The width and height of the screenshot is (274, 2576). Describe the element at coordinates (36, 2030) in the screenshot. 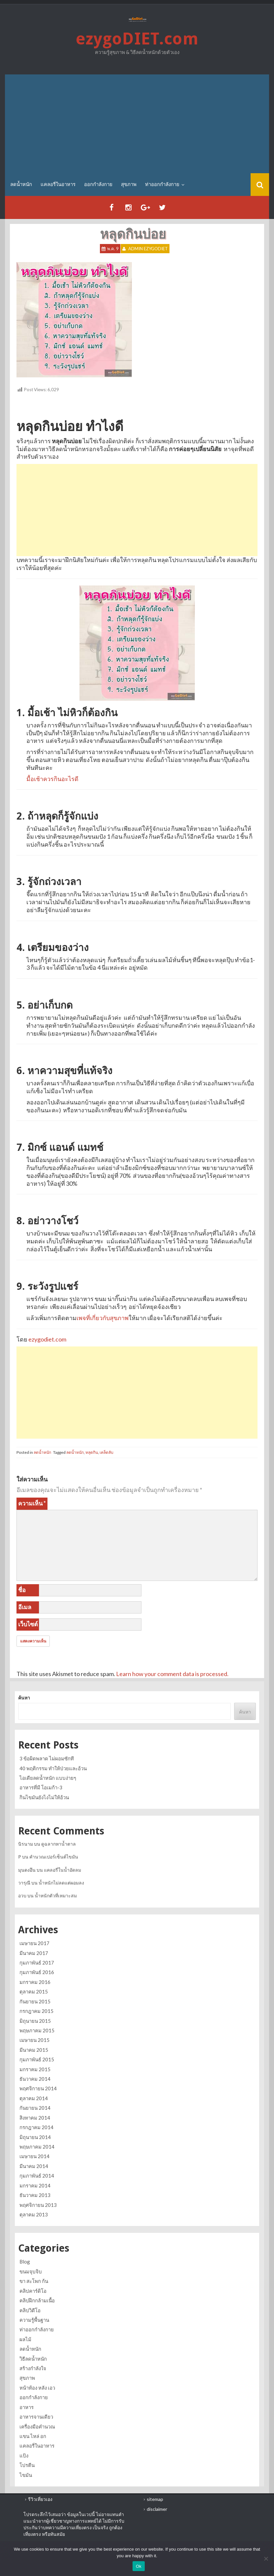

I see `พฤษภาคม 2015` at that location.